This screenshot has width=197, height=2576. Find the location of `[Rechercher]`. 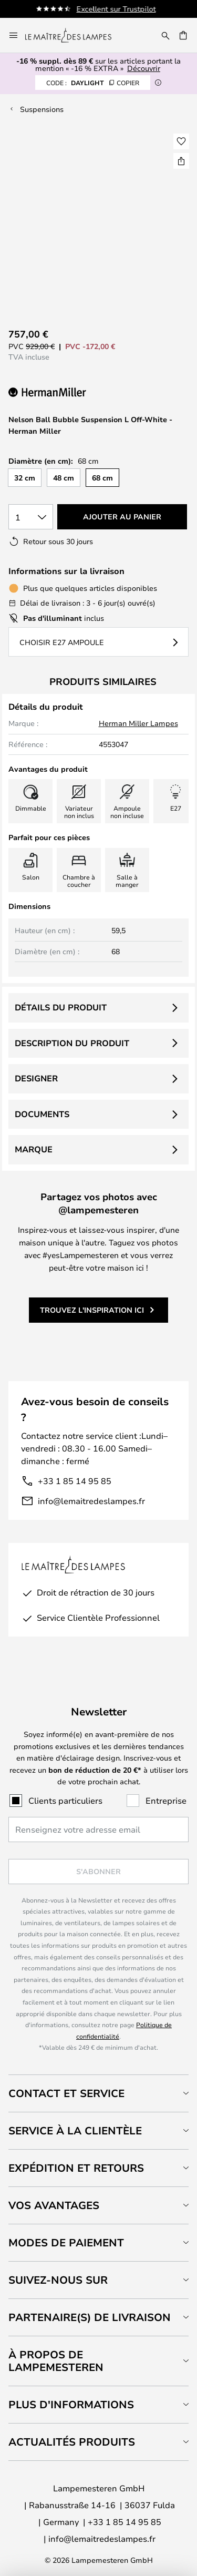

[Rechercher] is located at coordinates (165, 35).